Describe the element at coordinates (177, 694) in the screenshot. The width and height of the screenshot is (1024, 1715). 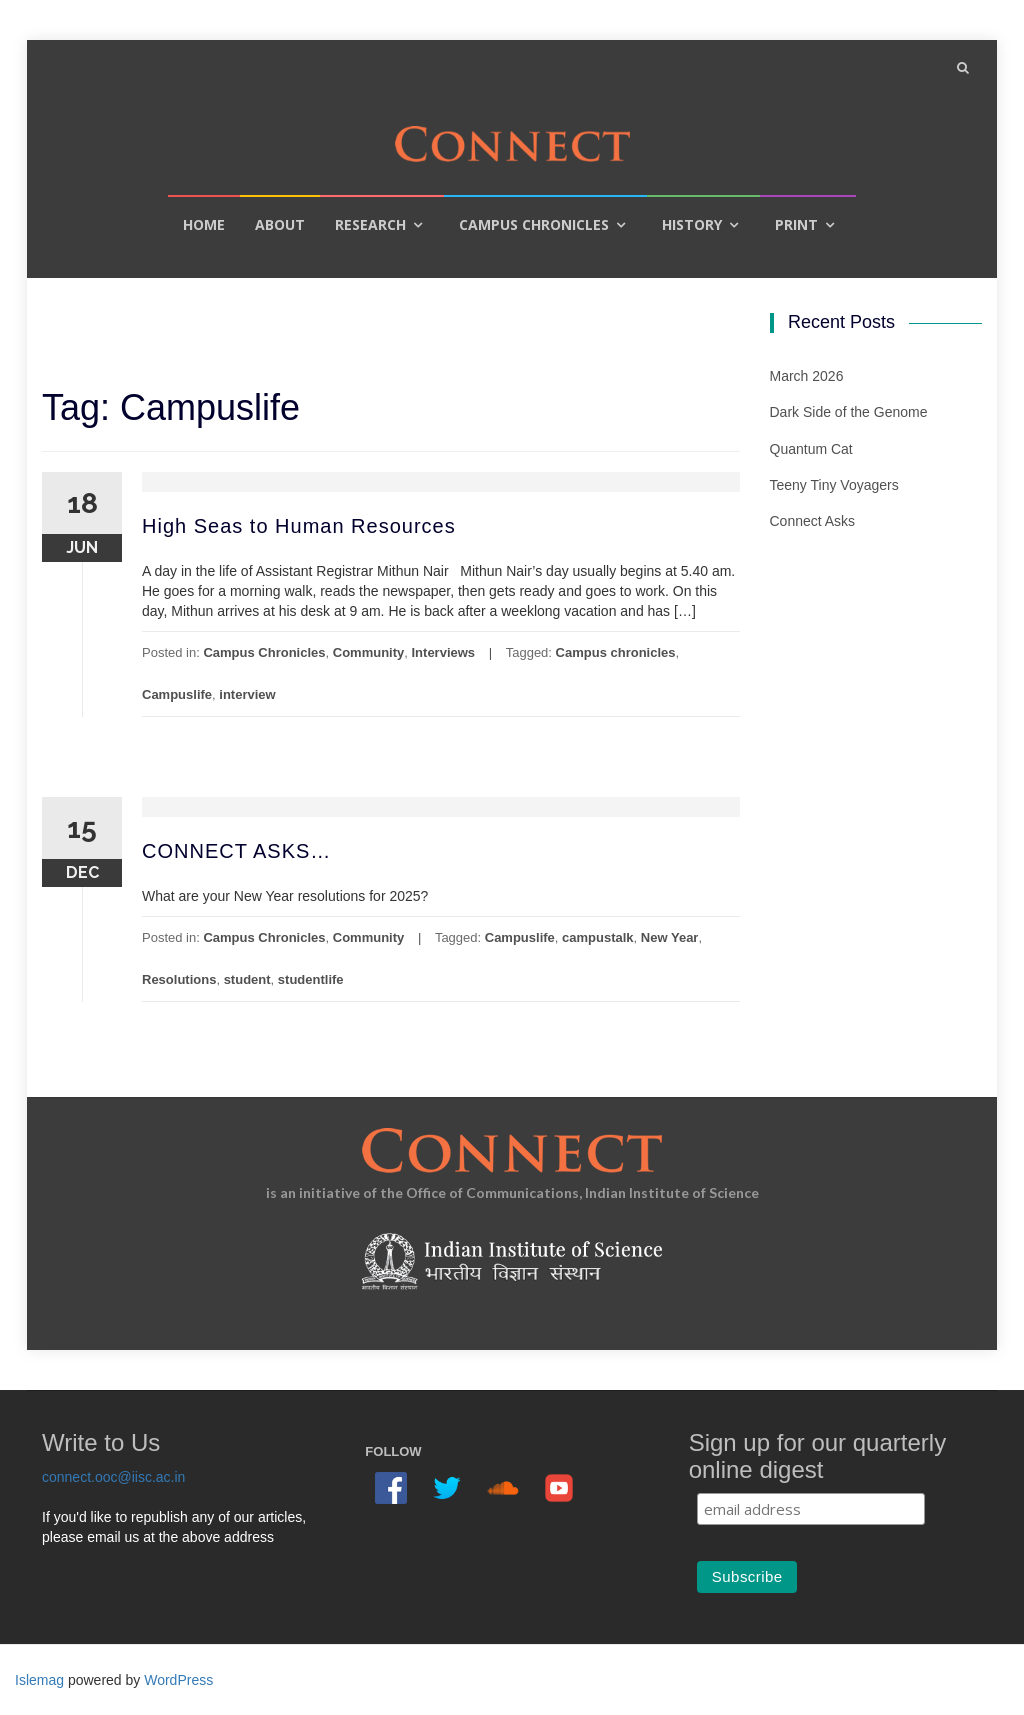
I see `Campuslife` at that location.